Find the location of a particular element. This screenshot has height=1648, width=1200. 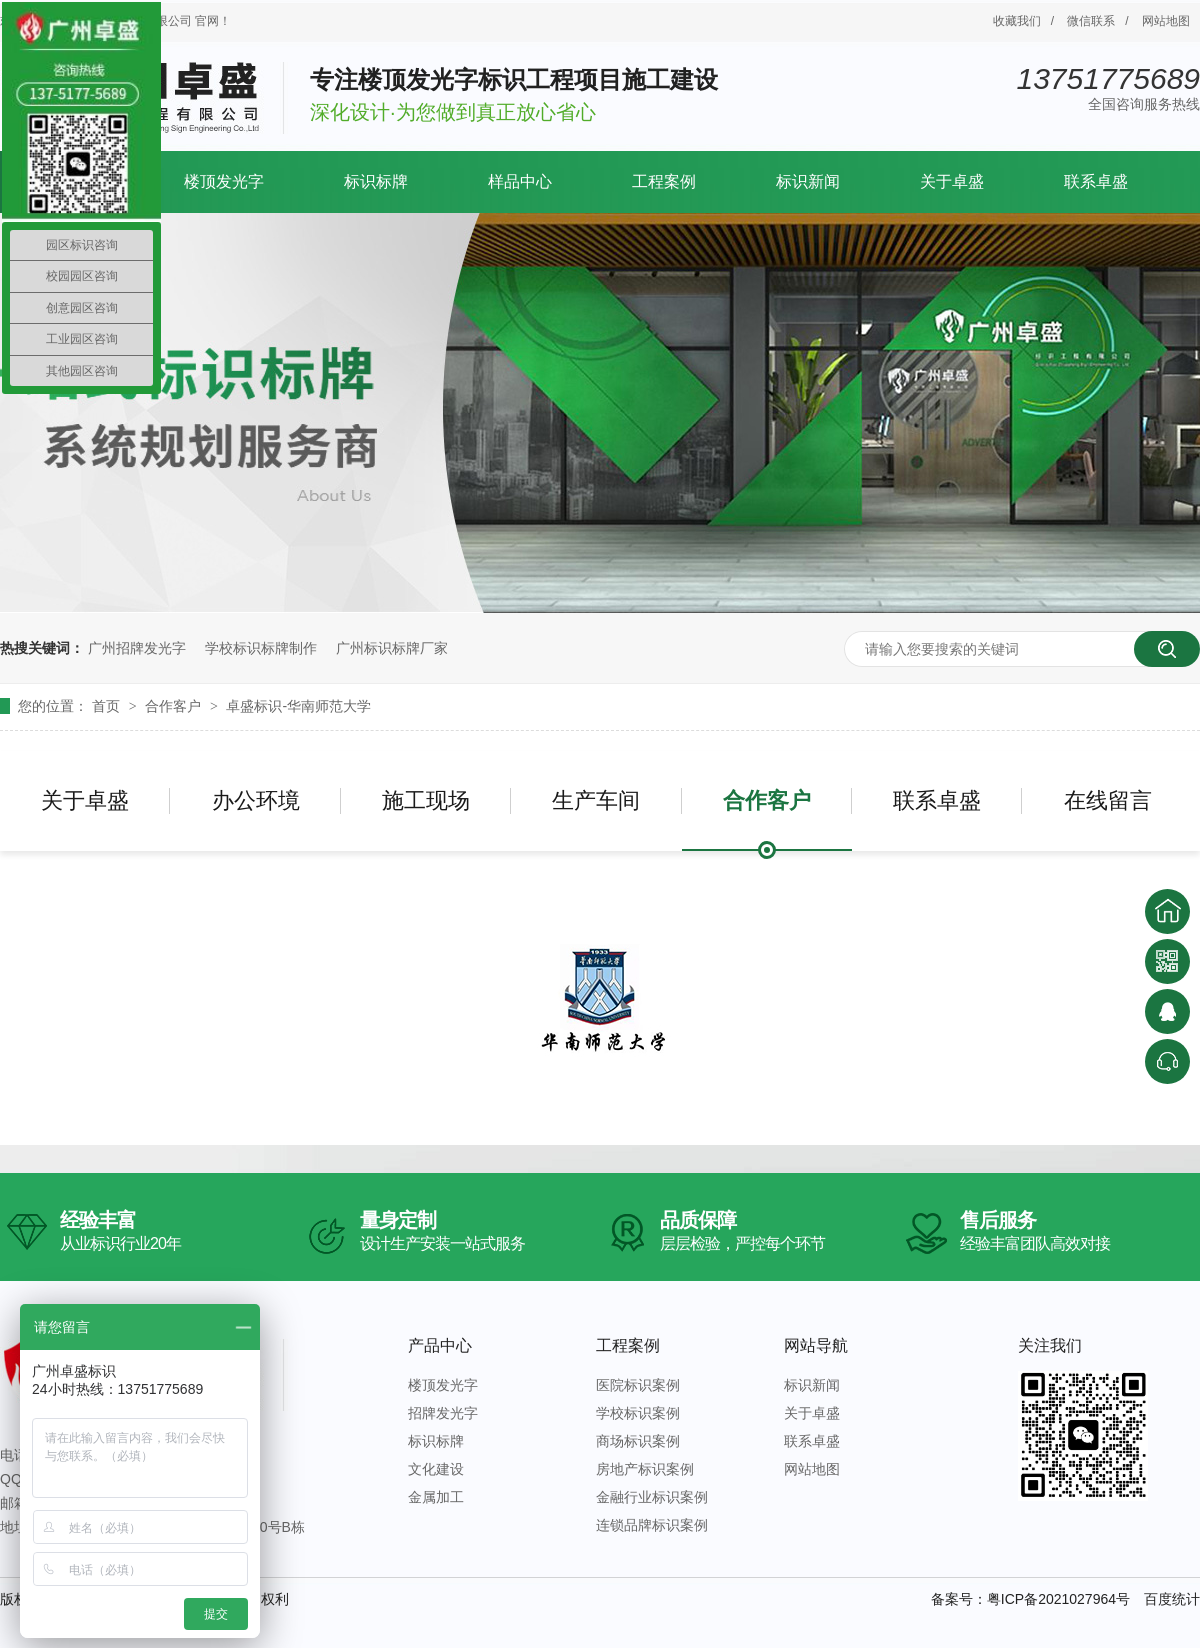

学校标识标牌制作 is located at coordinates (261, 648).